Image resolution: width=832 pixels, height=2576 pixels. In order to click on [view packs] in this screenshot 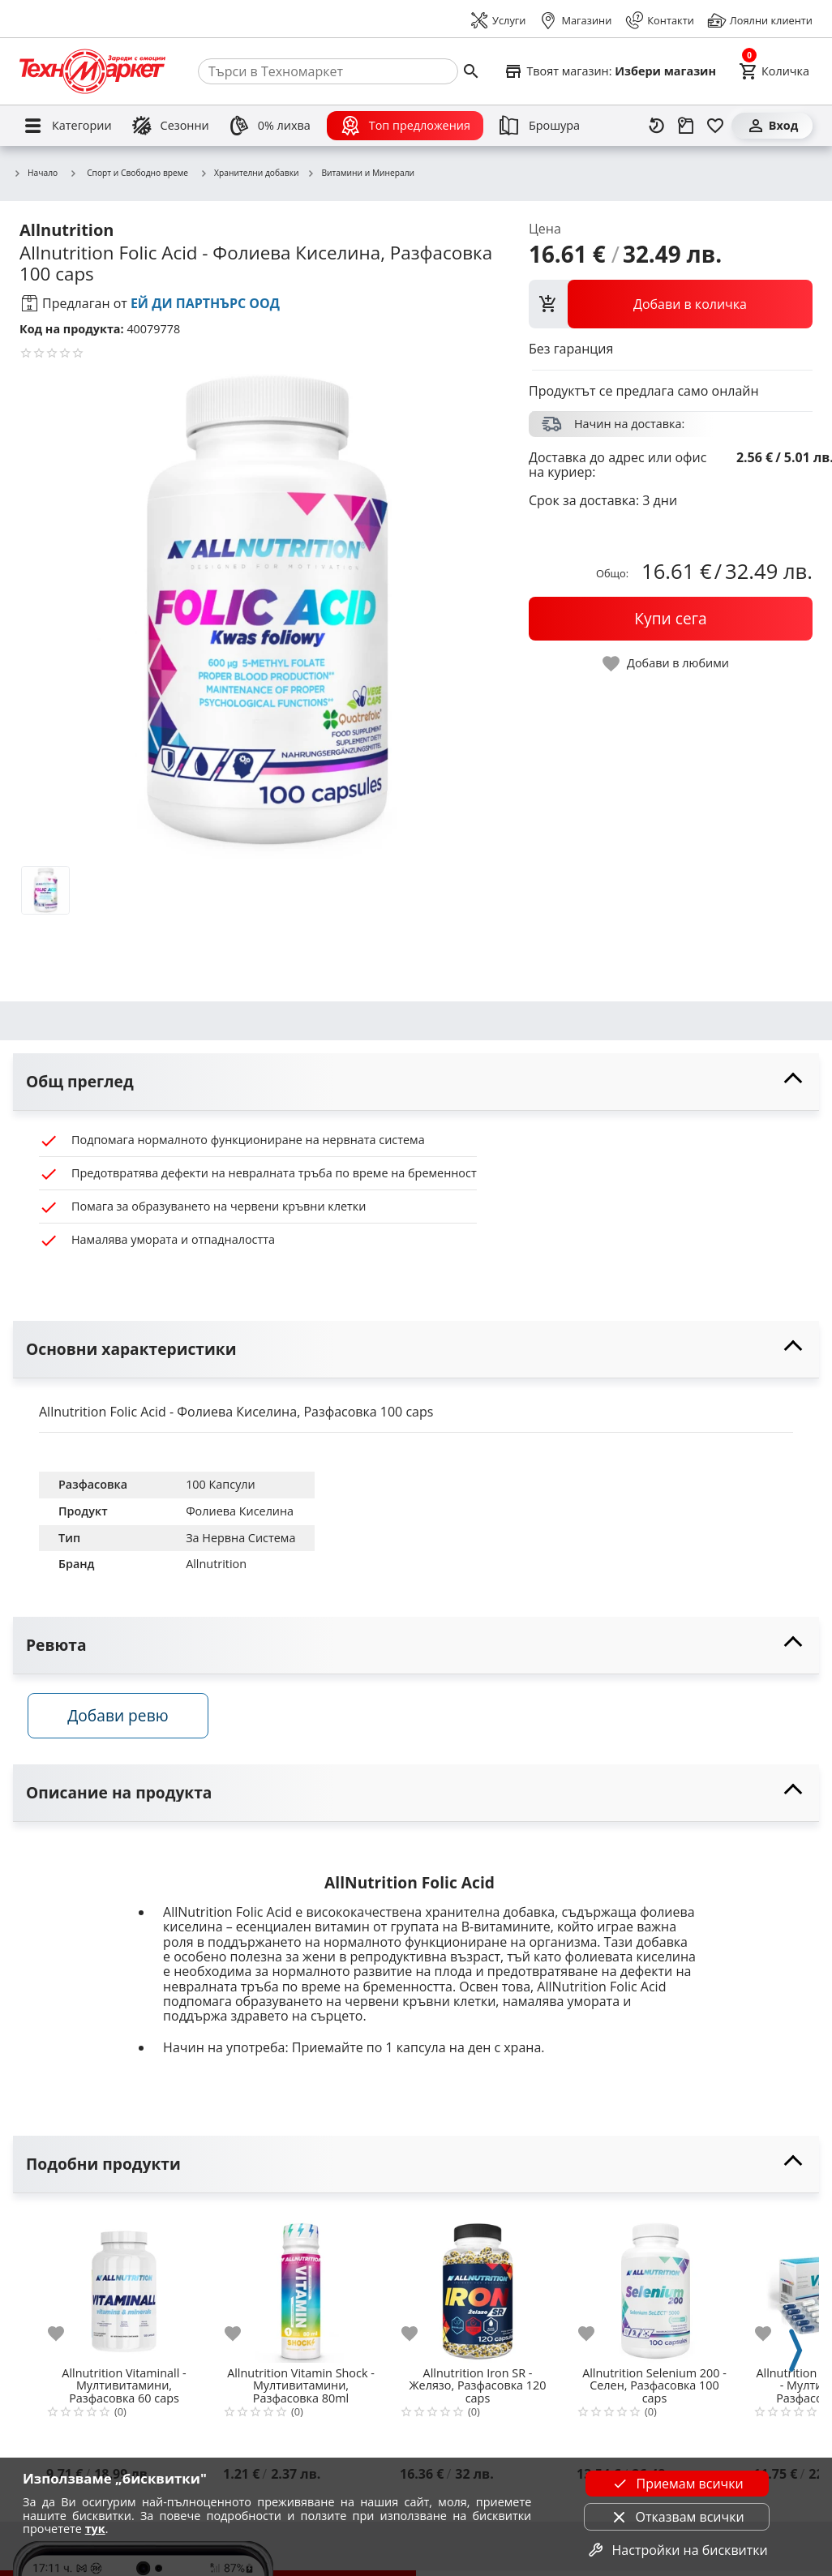, I will do `click(671, 304)`.